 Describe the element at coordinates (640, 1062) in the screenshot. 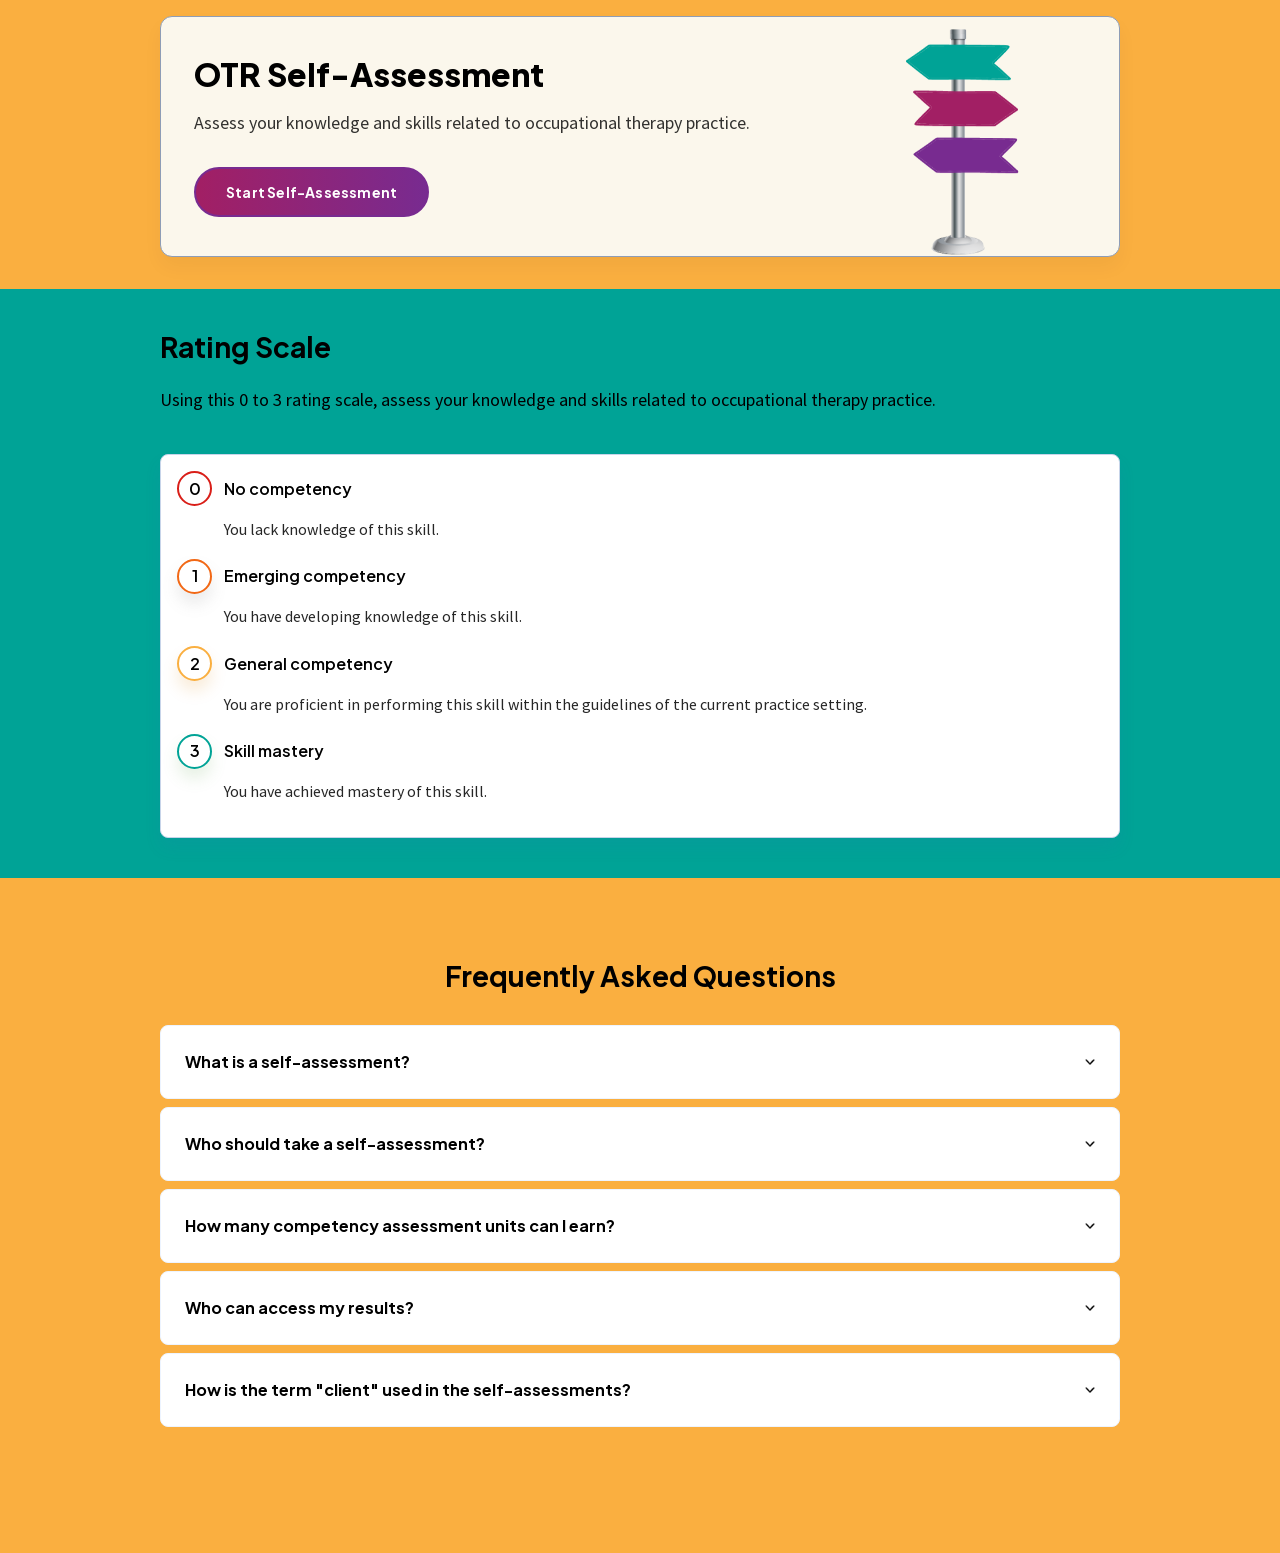

I see `[button]` at that location.